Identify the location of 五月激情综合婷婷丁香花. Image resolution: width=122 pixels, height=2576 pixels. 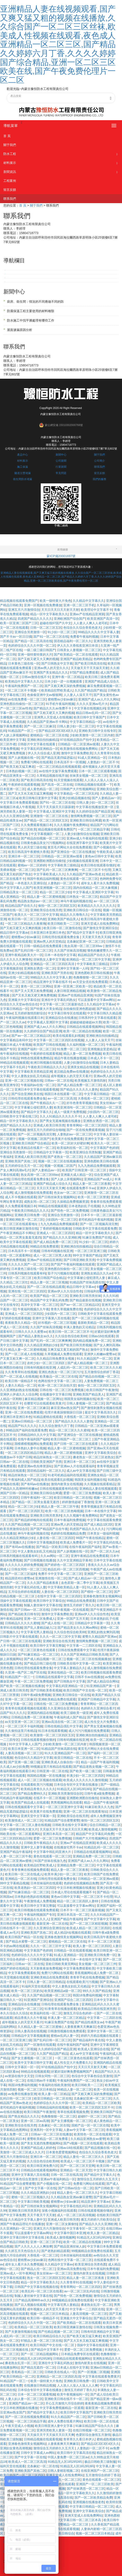
(101, 1372).